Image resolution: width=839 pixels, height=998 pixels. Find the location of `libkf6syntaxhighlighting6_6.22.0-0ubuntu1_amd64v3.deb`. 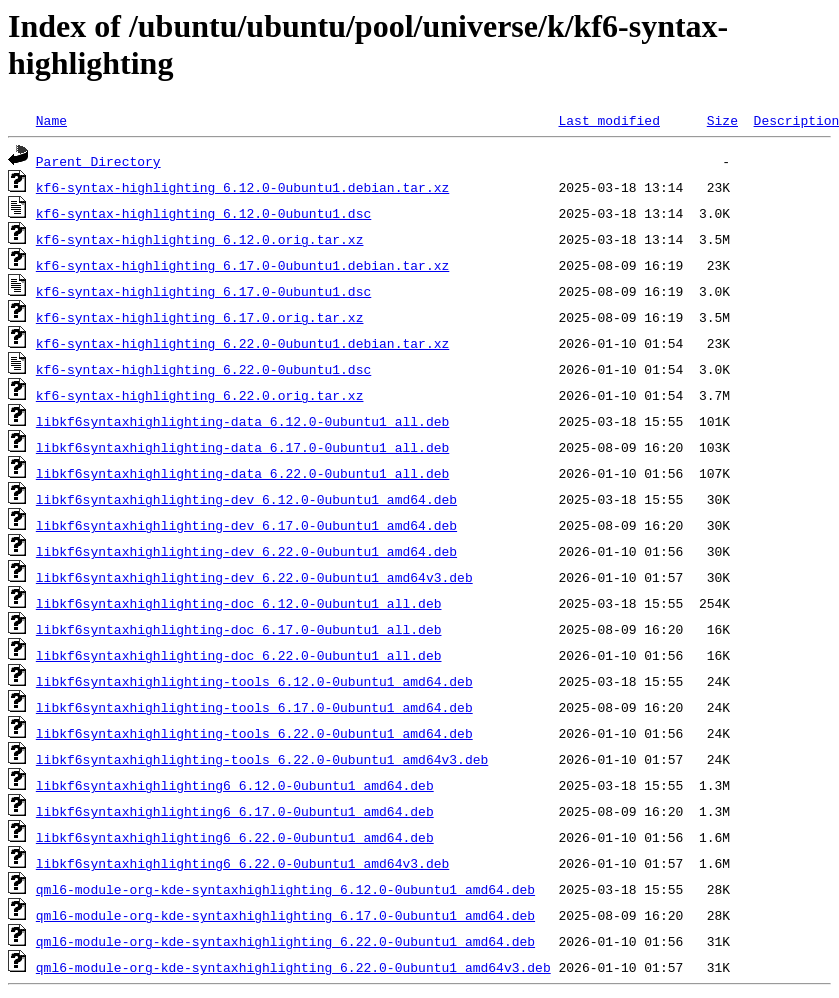

libkf6syntaxhighlighting6_6.22.0-0ubuntu1_amd64v3.deb is located at coordinates (242, 863).